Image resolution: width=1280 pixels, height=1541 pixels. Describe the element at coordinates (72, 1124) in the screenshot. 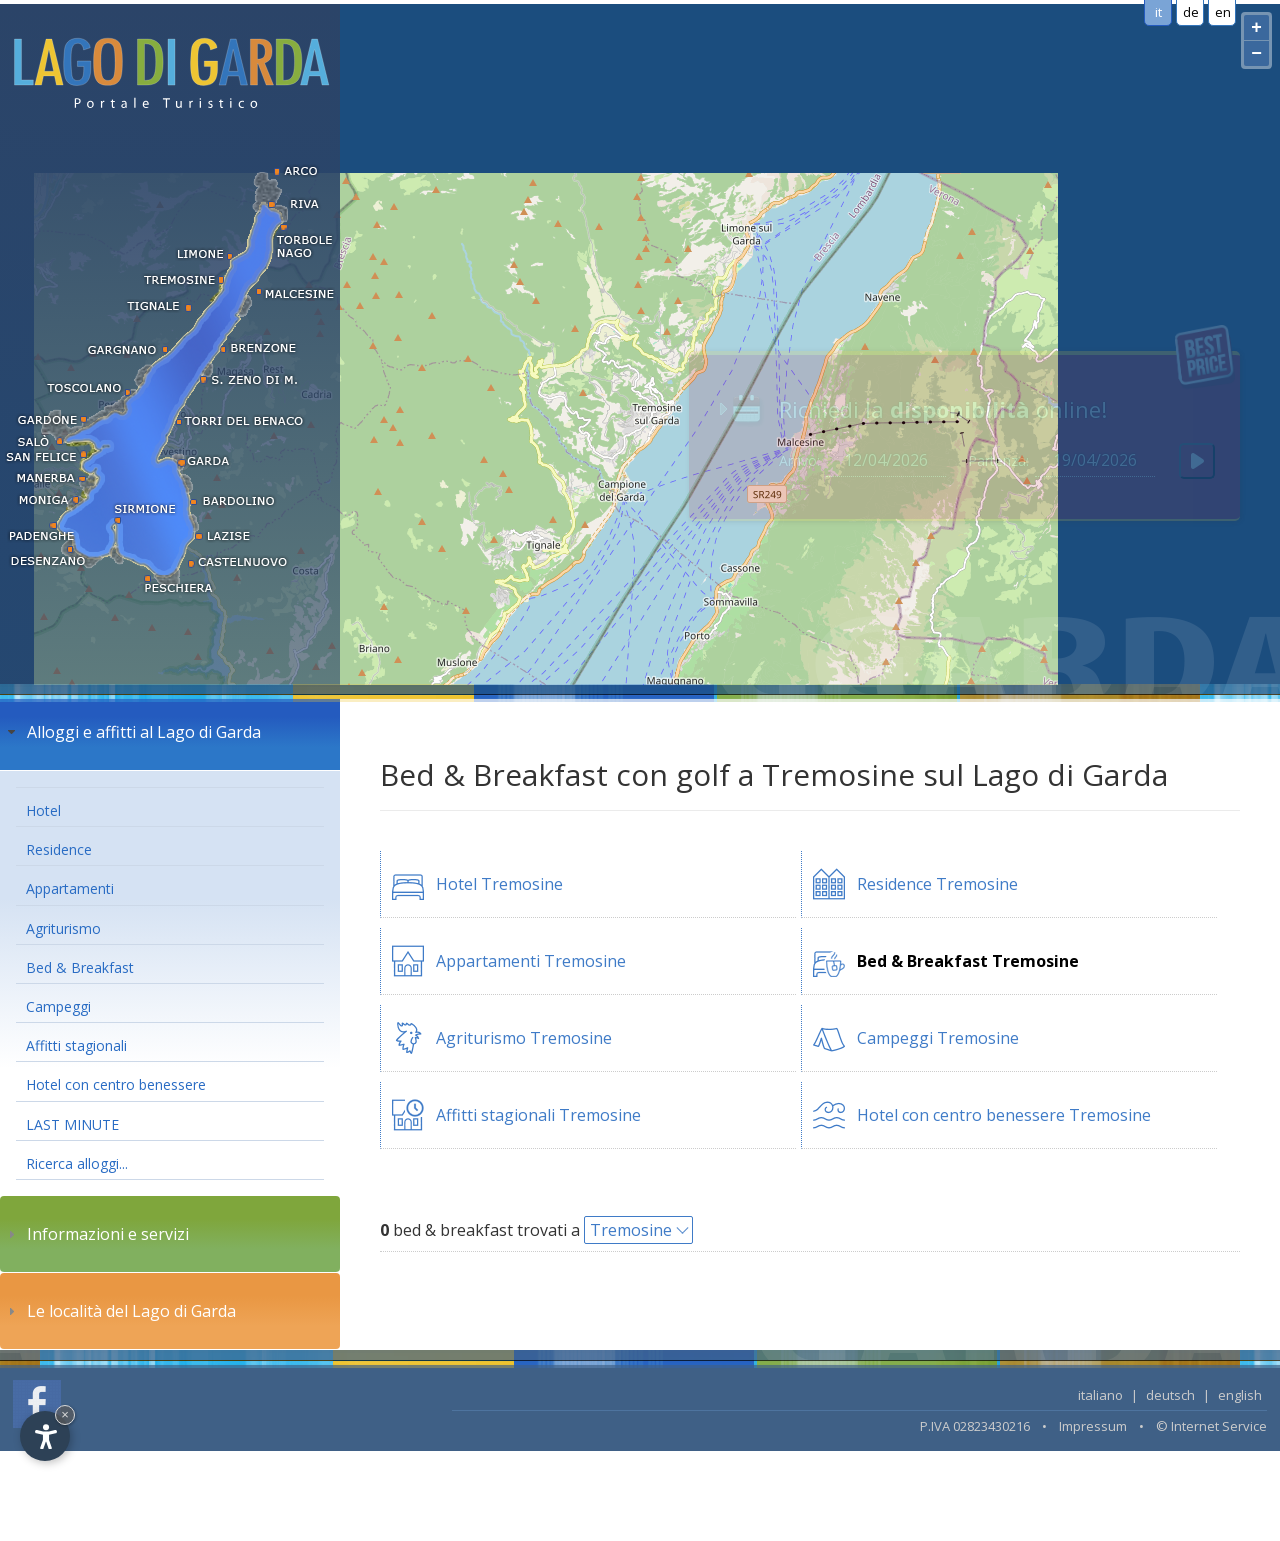

I see `LAST MINUTE` at that location.